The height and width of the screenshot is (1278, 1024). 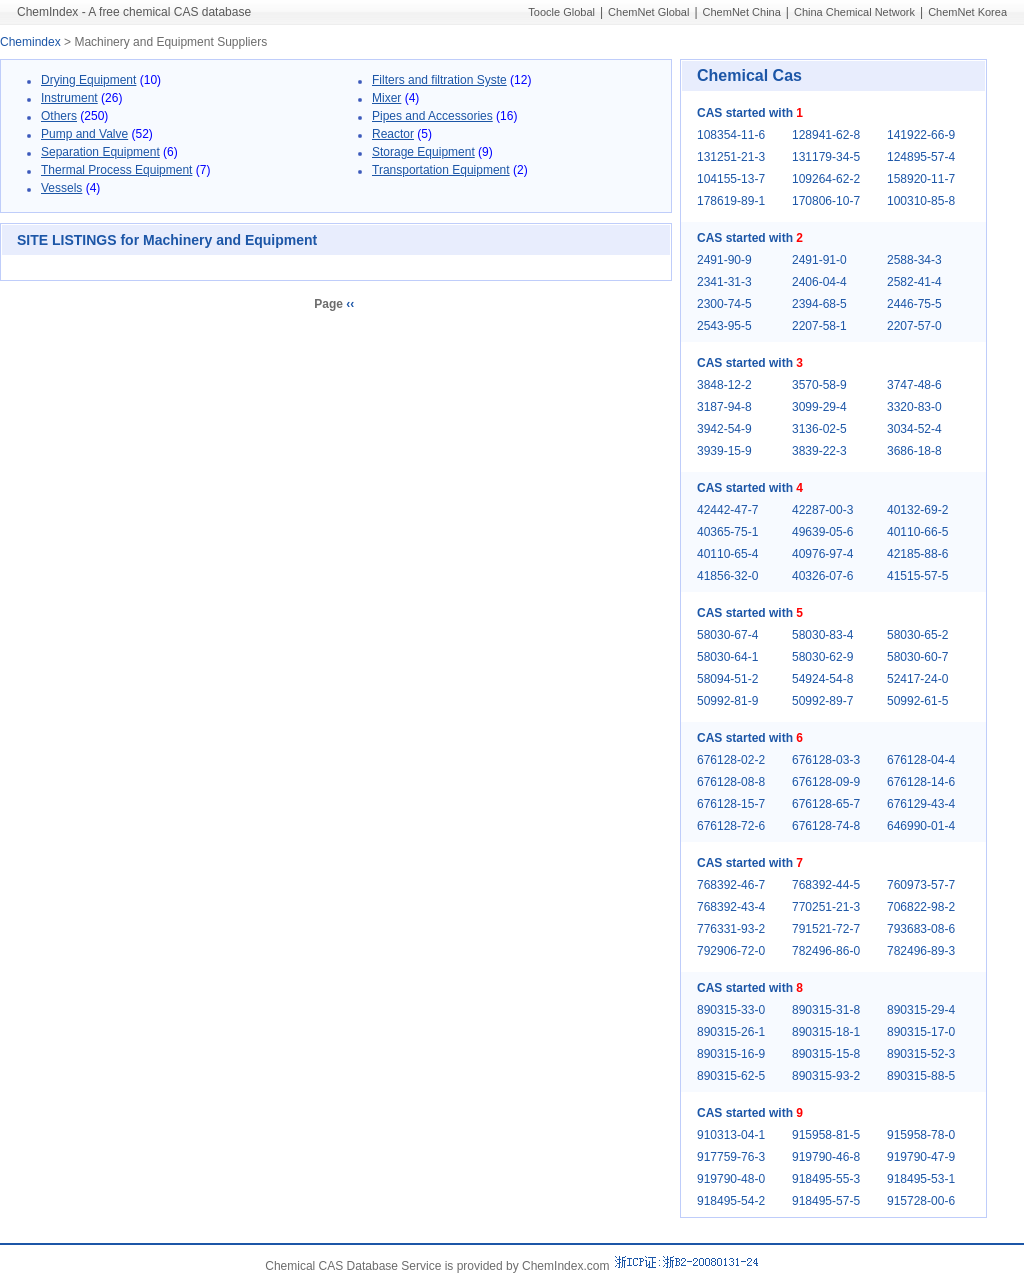 I want to click on 890315-16-9, so click(x=731, y=1054).